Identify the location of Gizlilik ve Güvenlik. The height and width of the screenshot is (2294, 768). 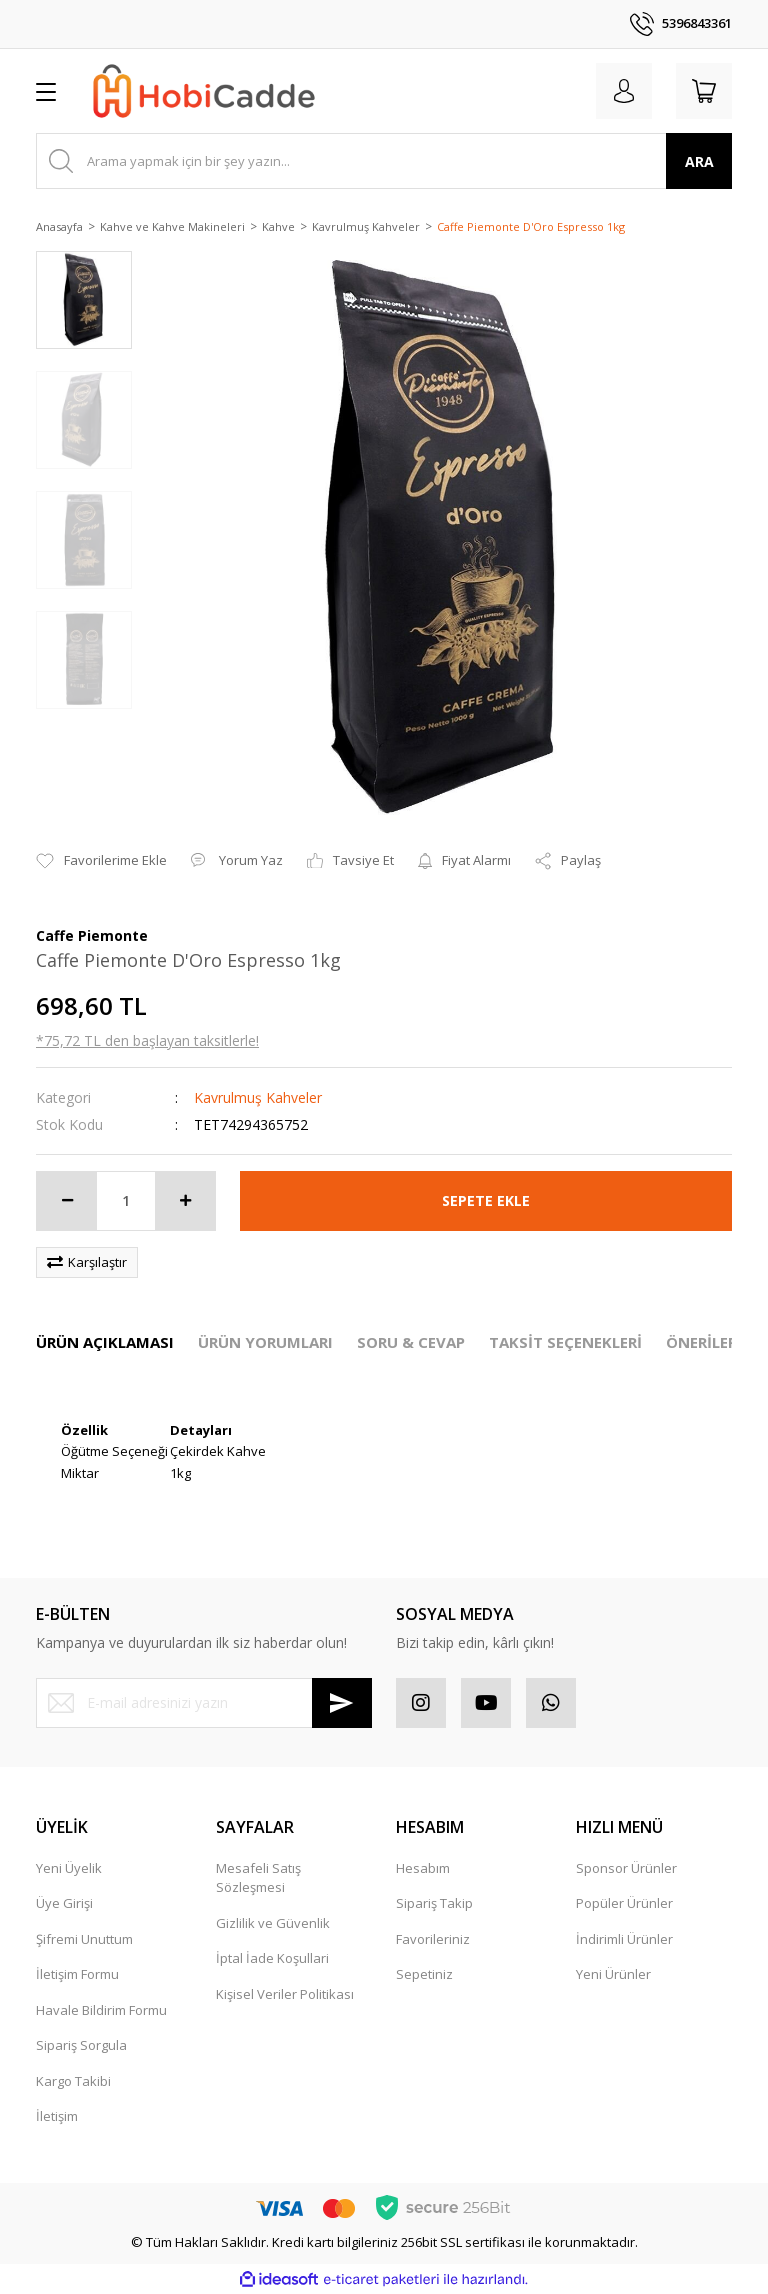
(273, 1923).